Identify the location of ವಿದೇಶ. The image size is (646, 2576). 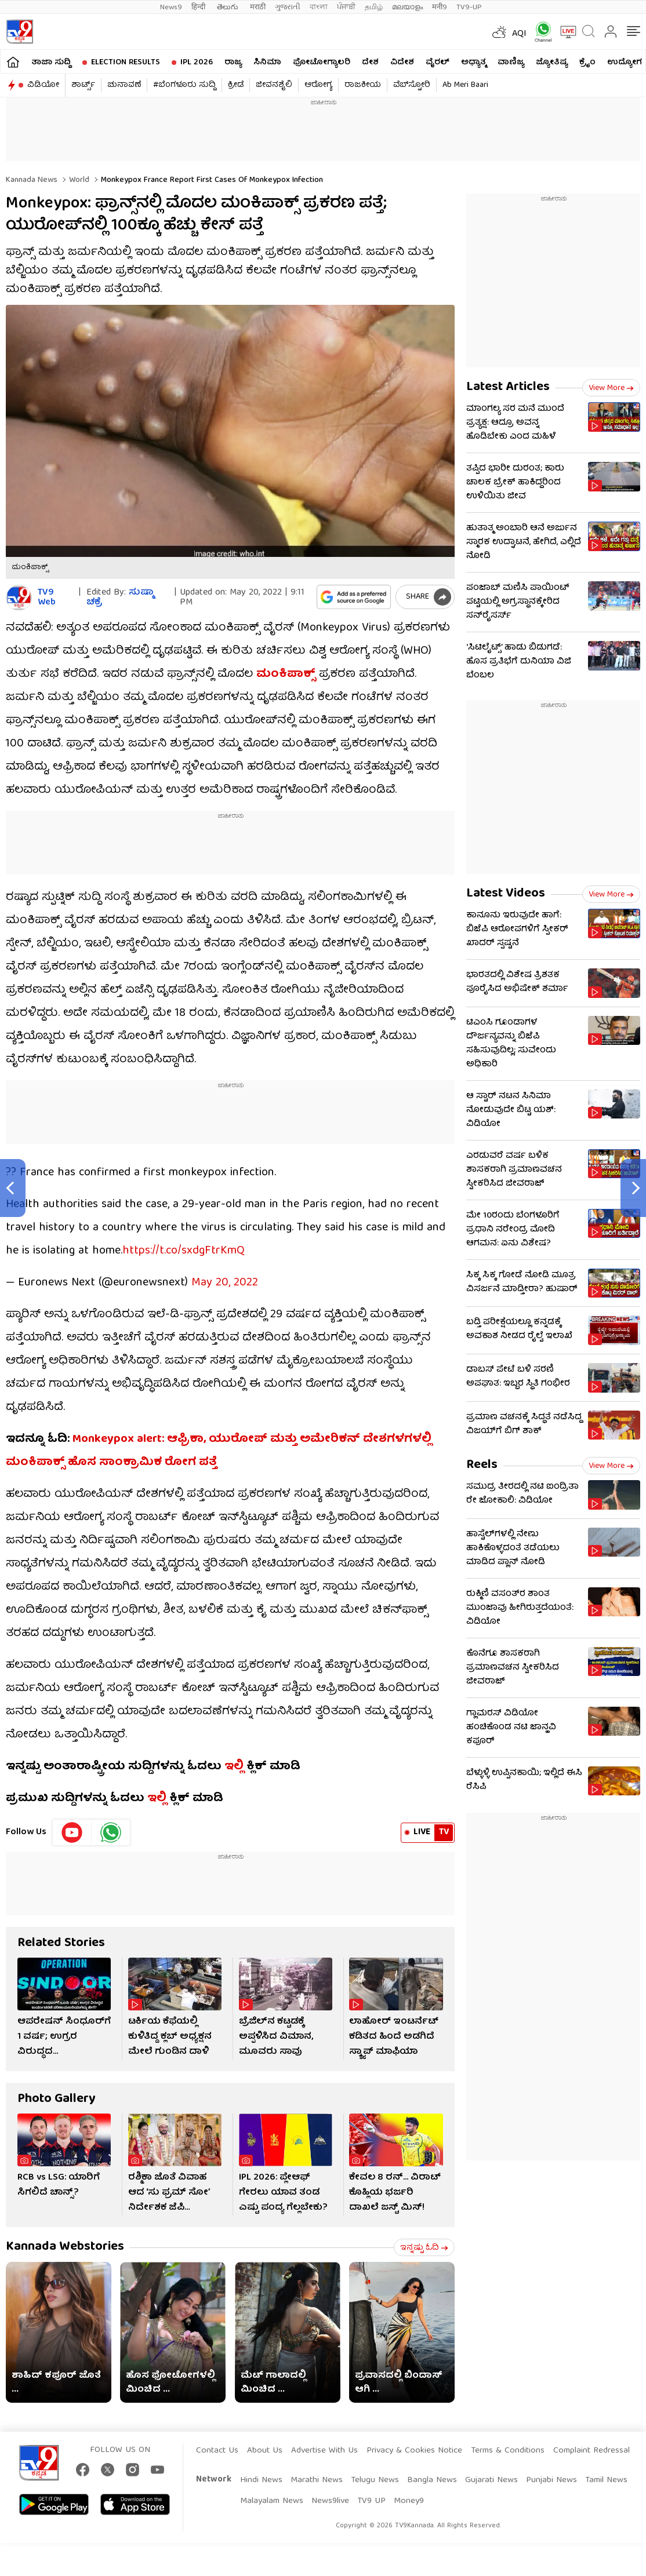
(402, 63).